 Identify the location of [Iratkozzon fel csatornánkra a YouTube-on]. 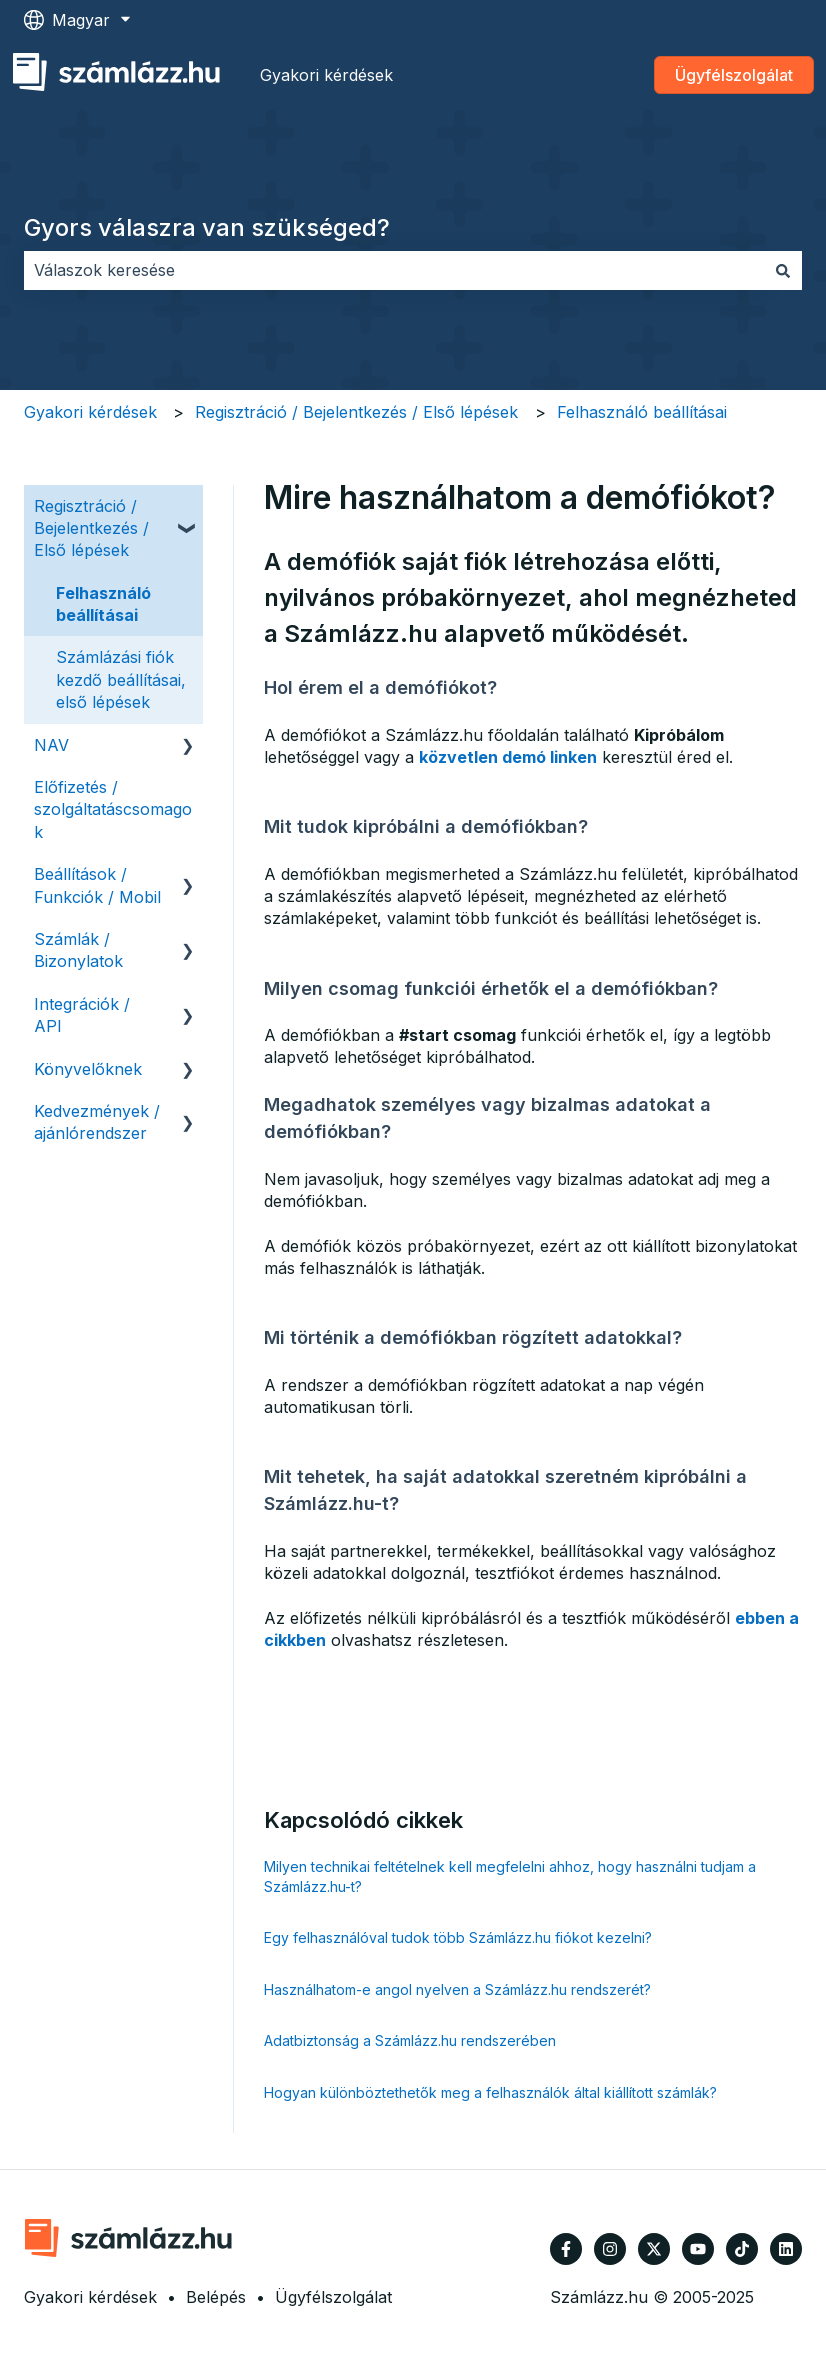
(698, 2249).